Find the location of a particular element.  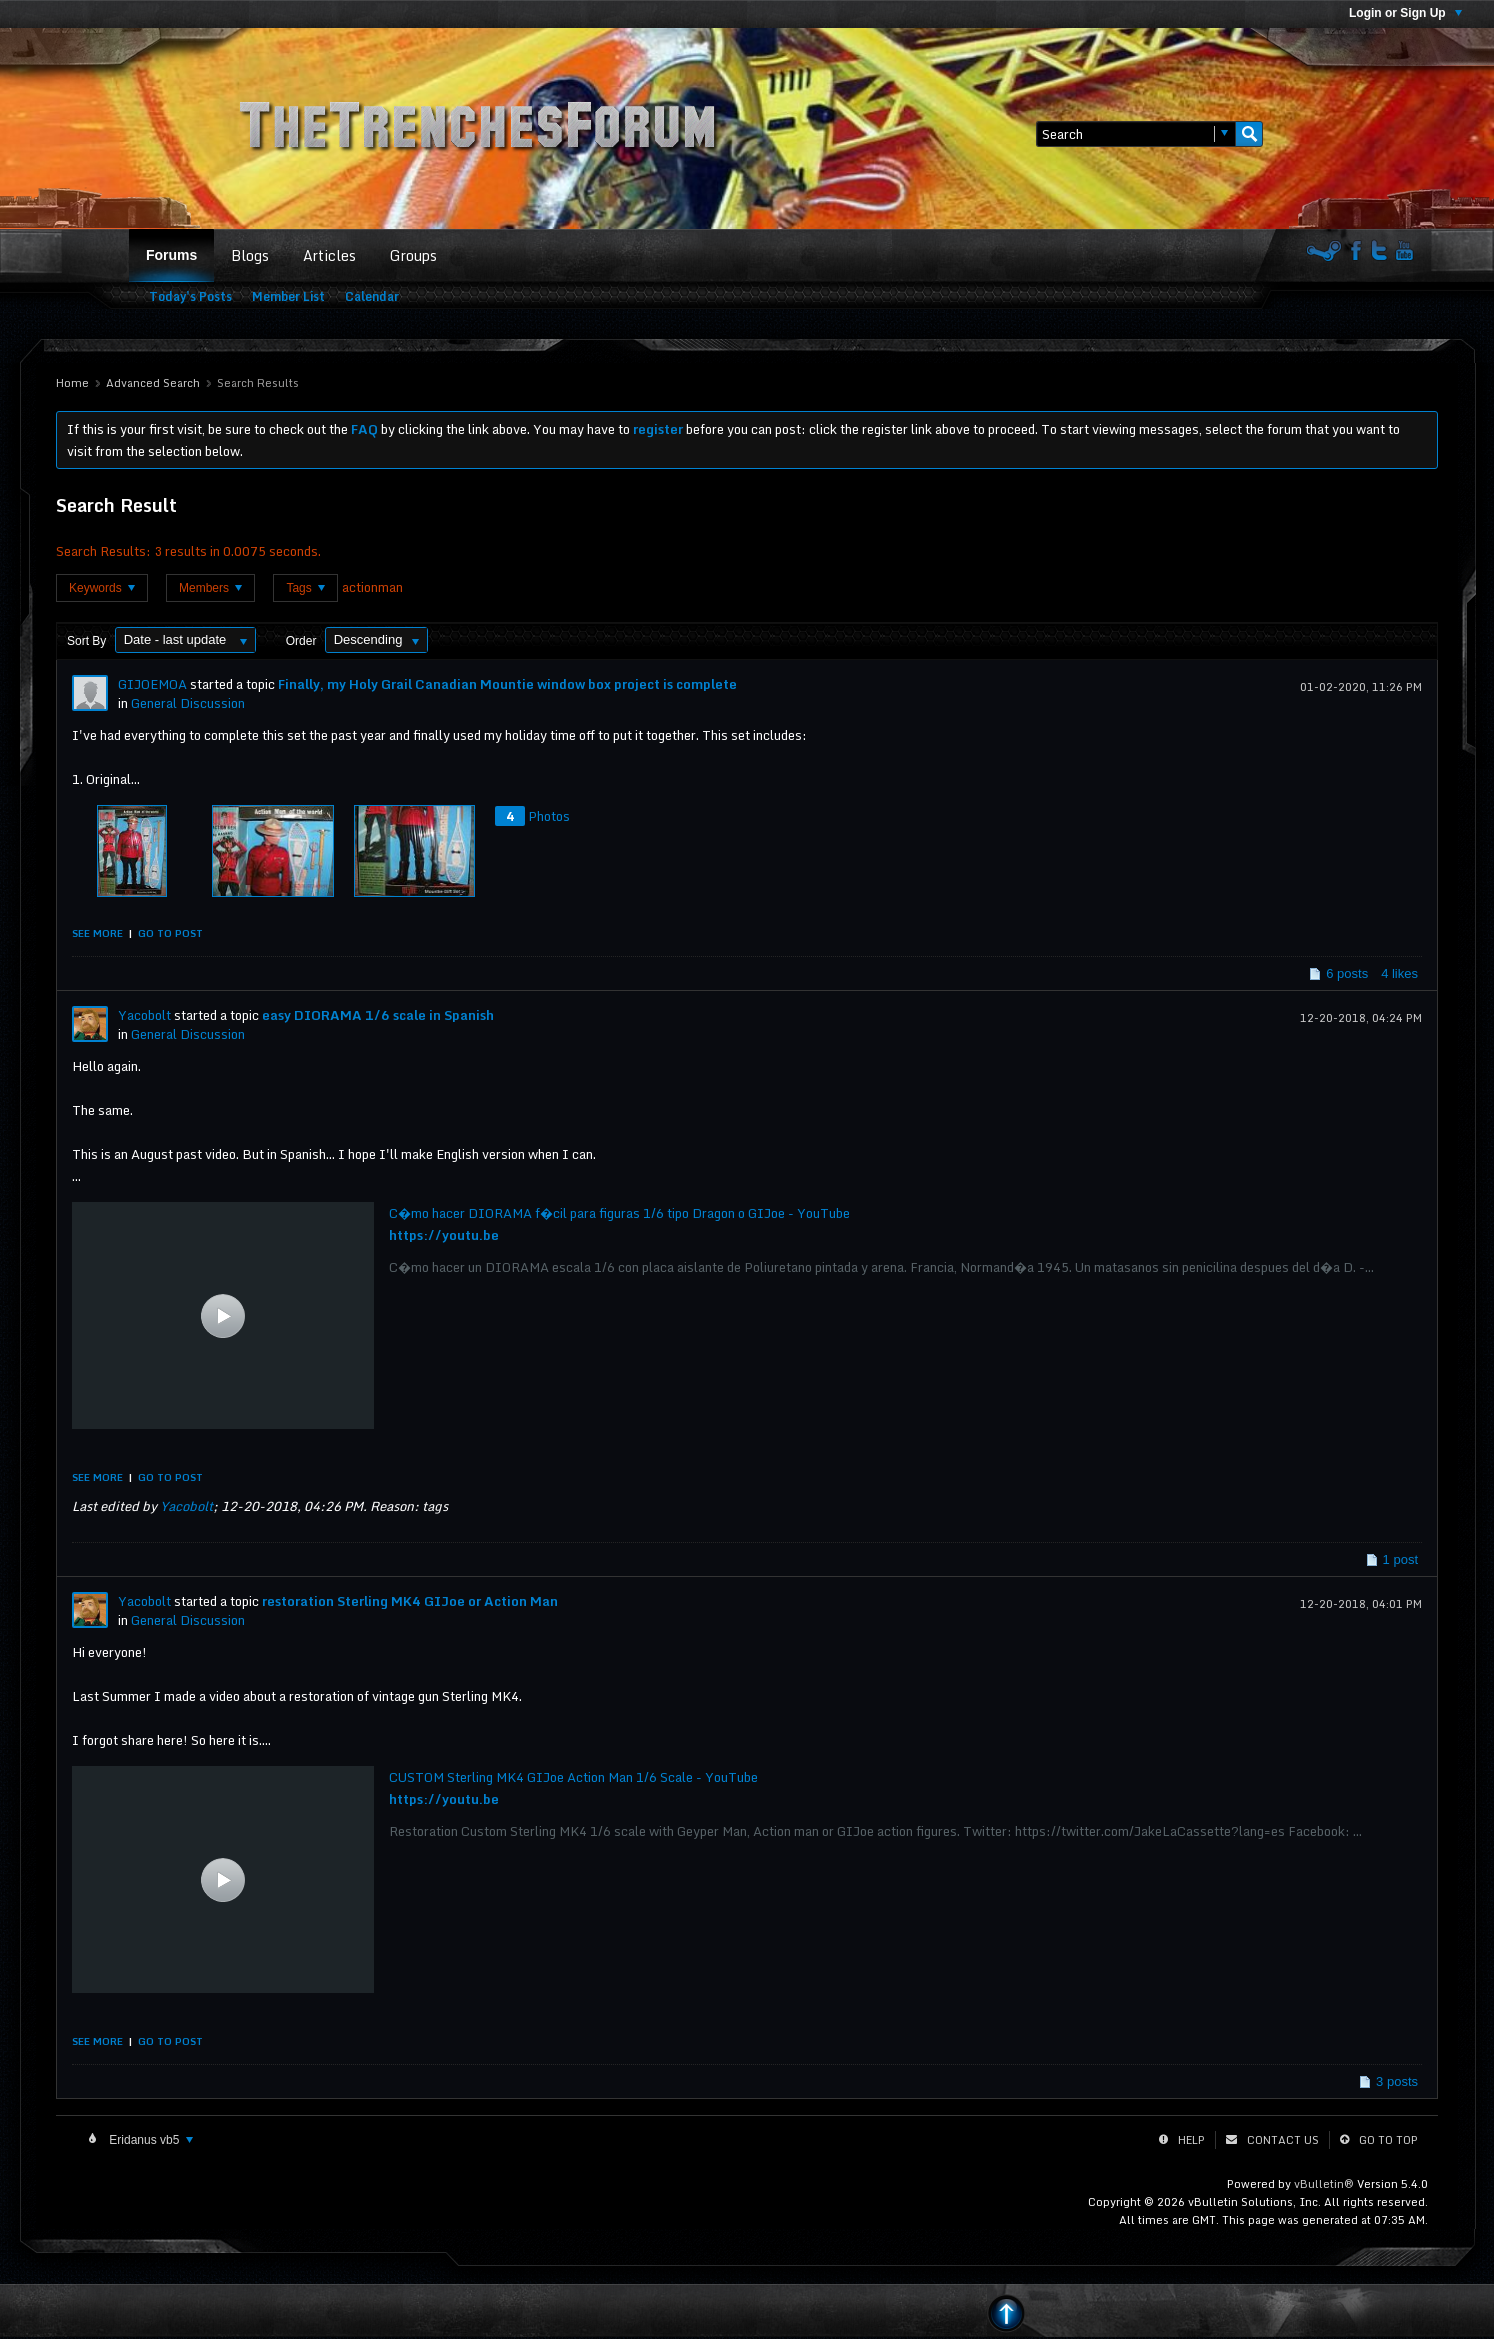

Sort By is located at coordinates (86, 641).